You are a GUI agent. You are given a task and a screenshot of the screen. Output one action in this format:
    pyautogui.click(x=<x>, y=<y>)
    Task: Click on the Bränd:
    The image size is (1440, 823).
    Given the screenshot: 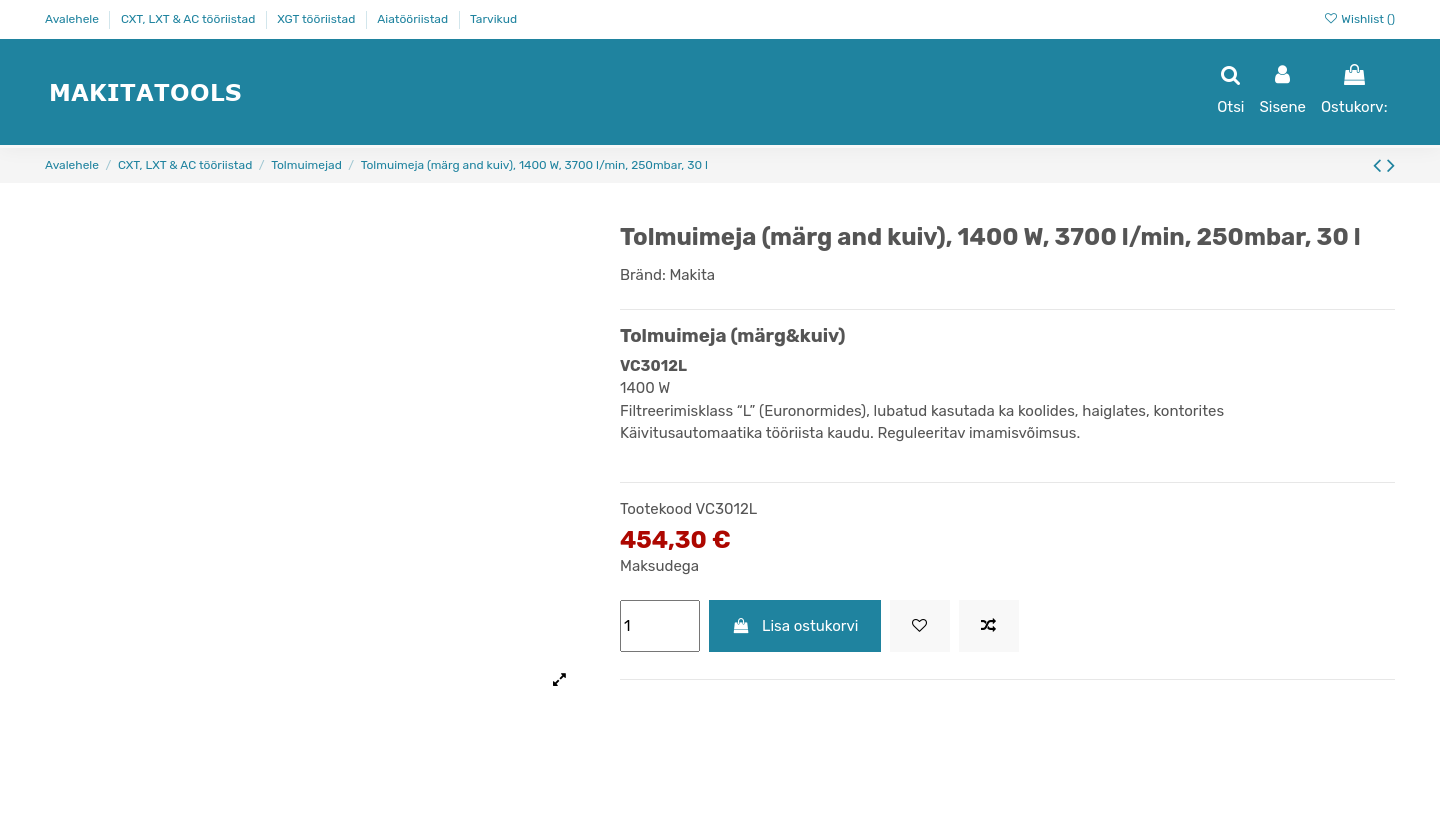 What is the action you would take?
    pyautogui.click(x=643, y=275)
    